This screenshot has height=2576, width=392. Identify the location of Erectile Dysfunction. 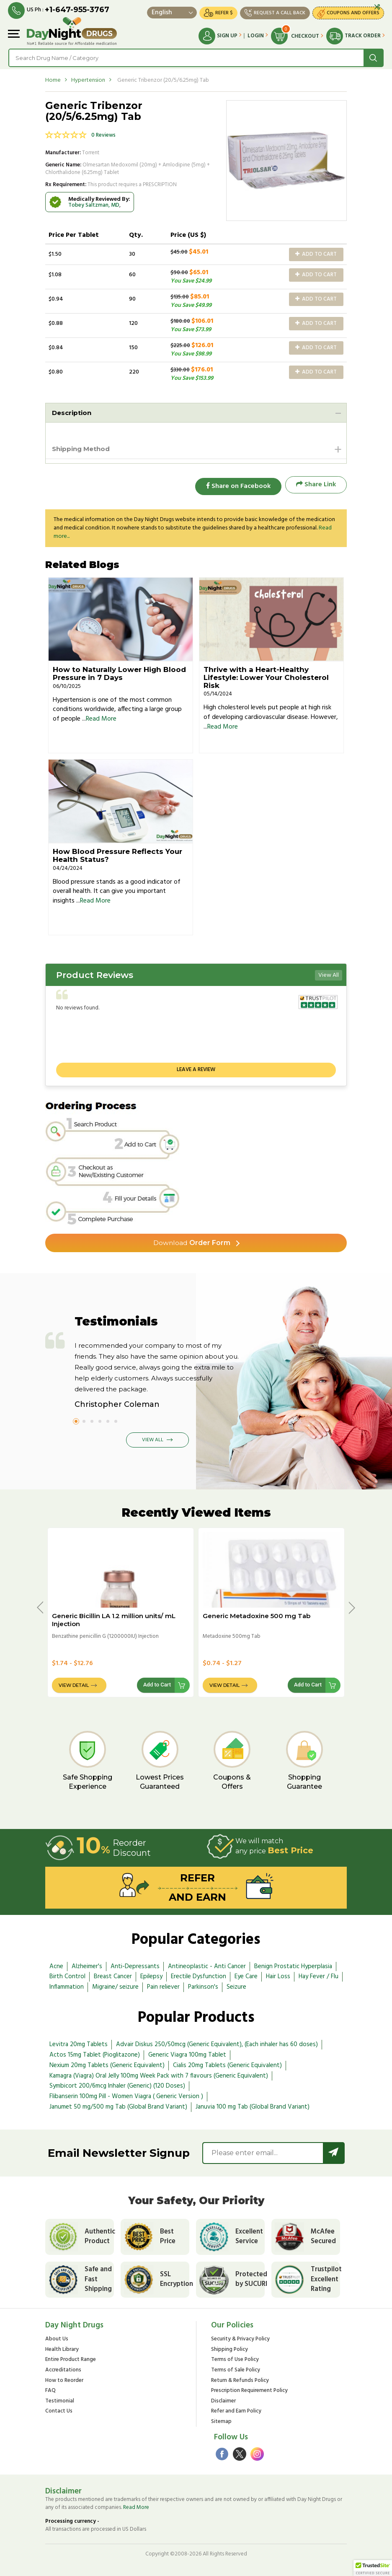
(198, 1974).